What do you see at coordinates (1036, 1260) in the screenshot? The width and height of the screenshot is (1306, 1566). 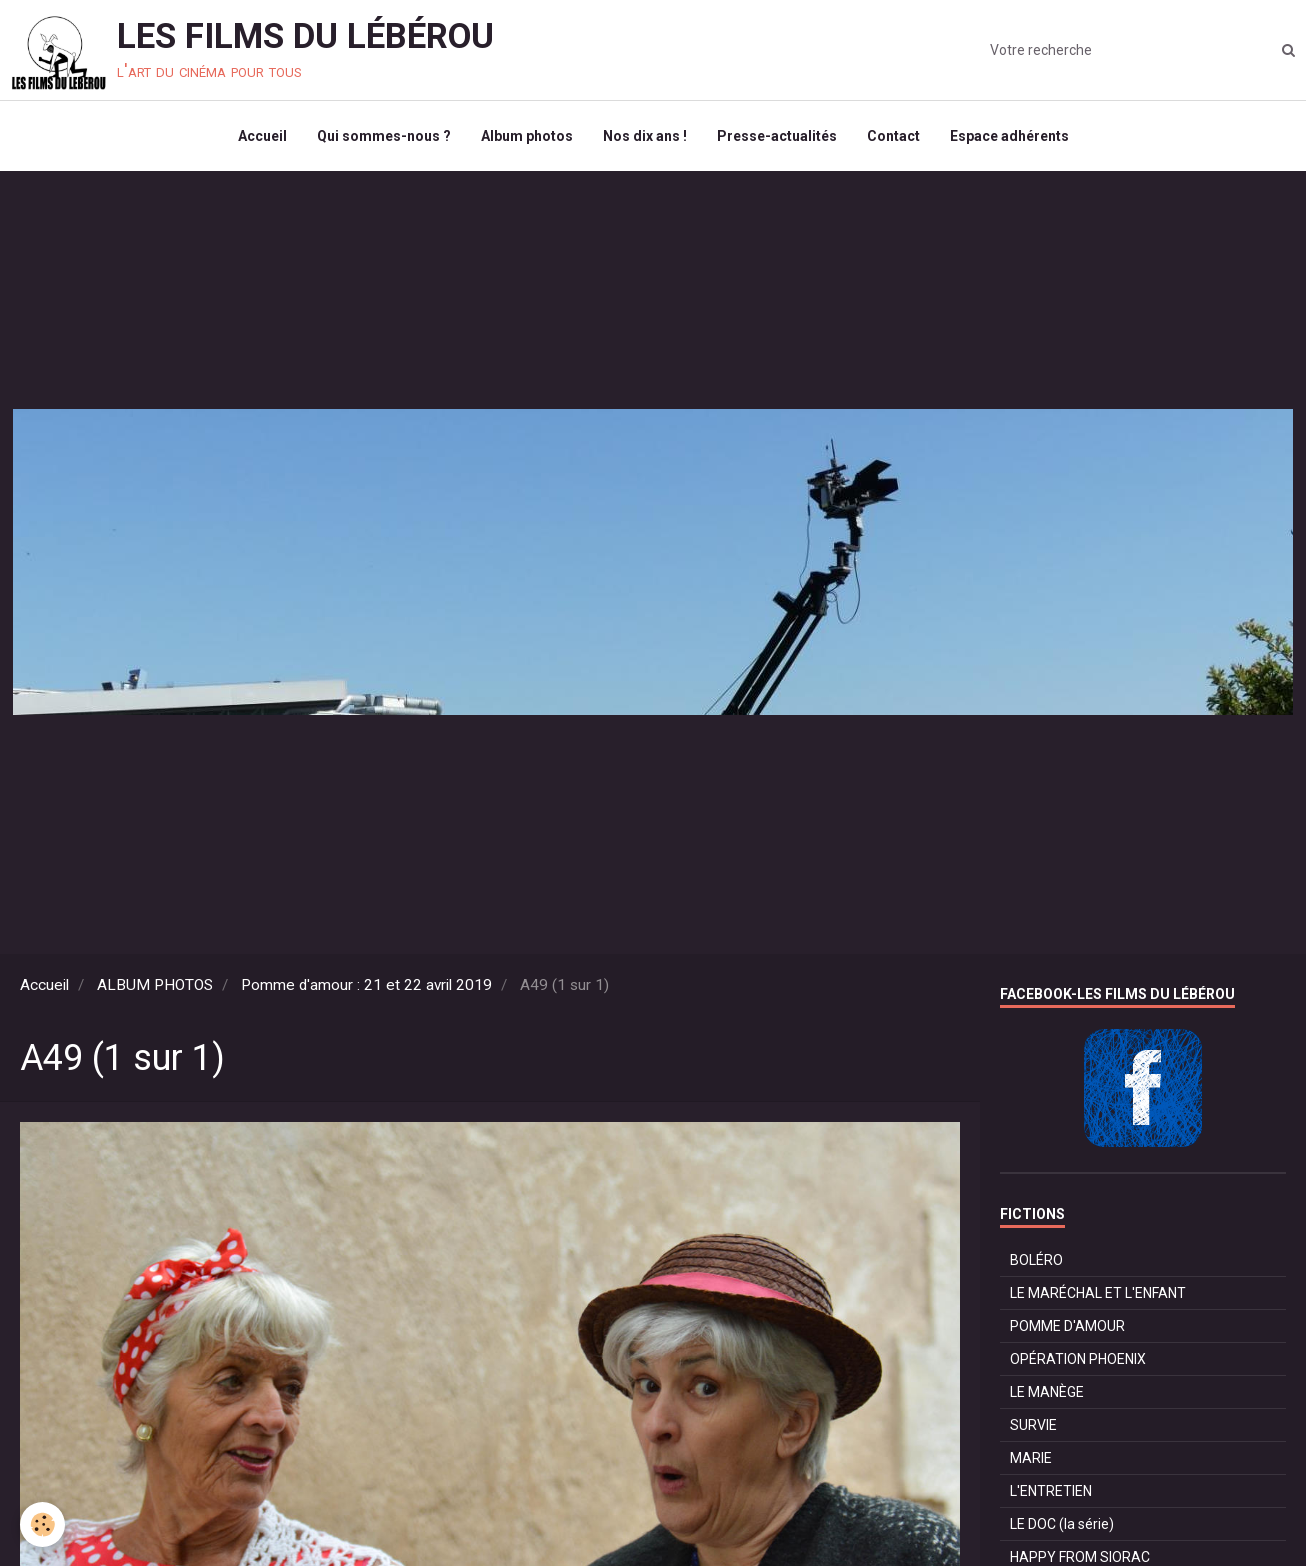 I see `BOLÉRO` at bounding box center [1036, 1260].